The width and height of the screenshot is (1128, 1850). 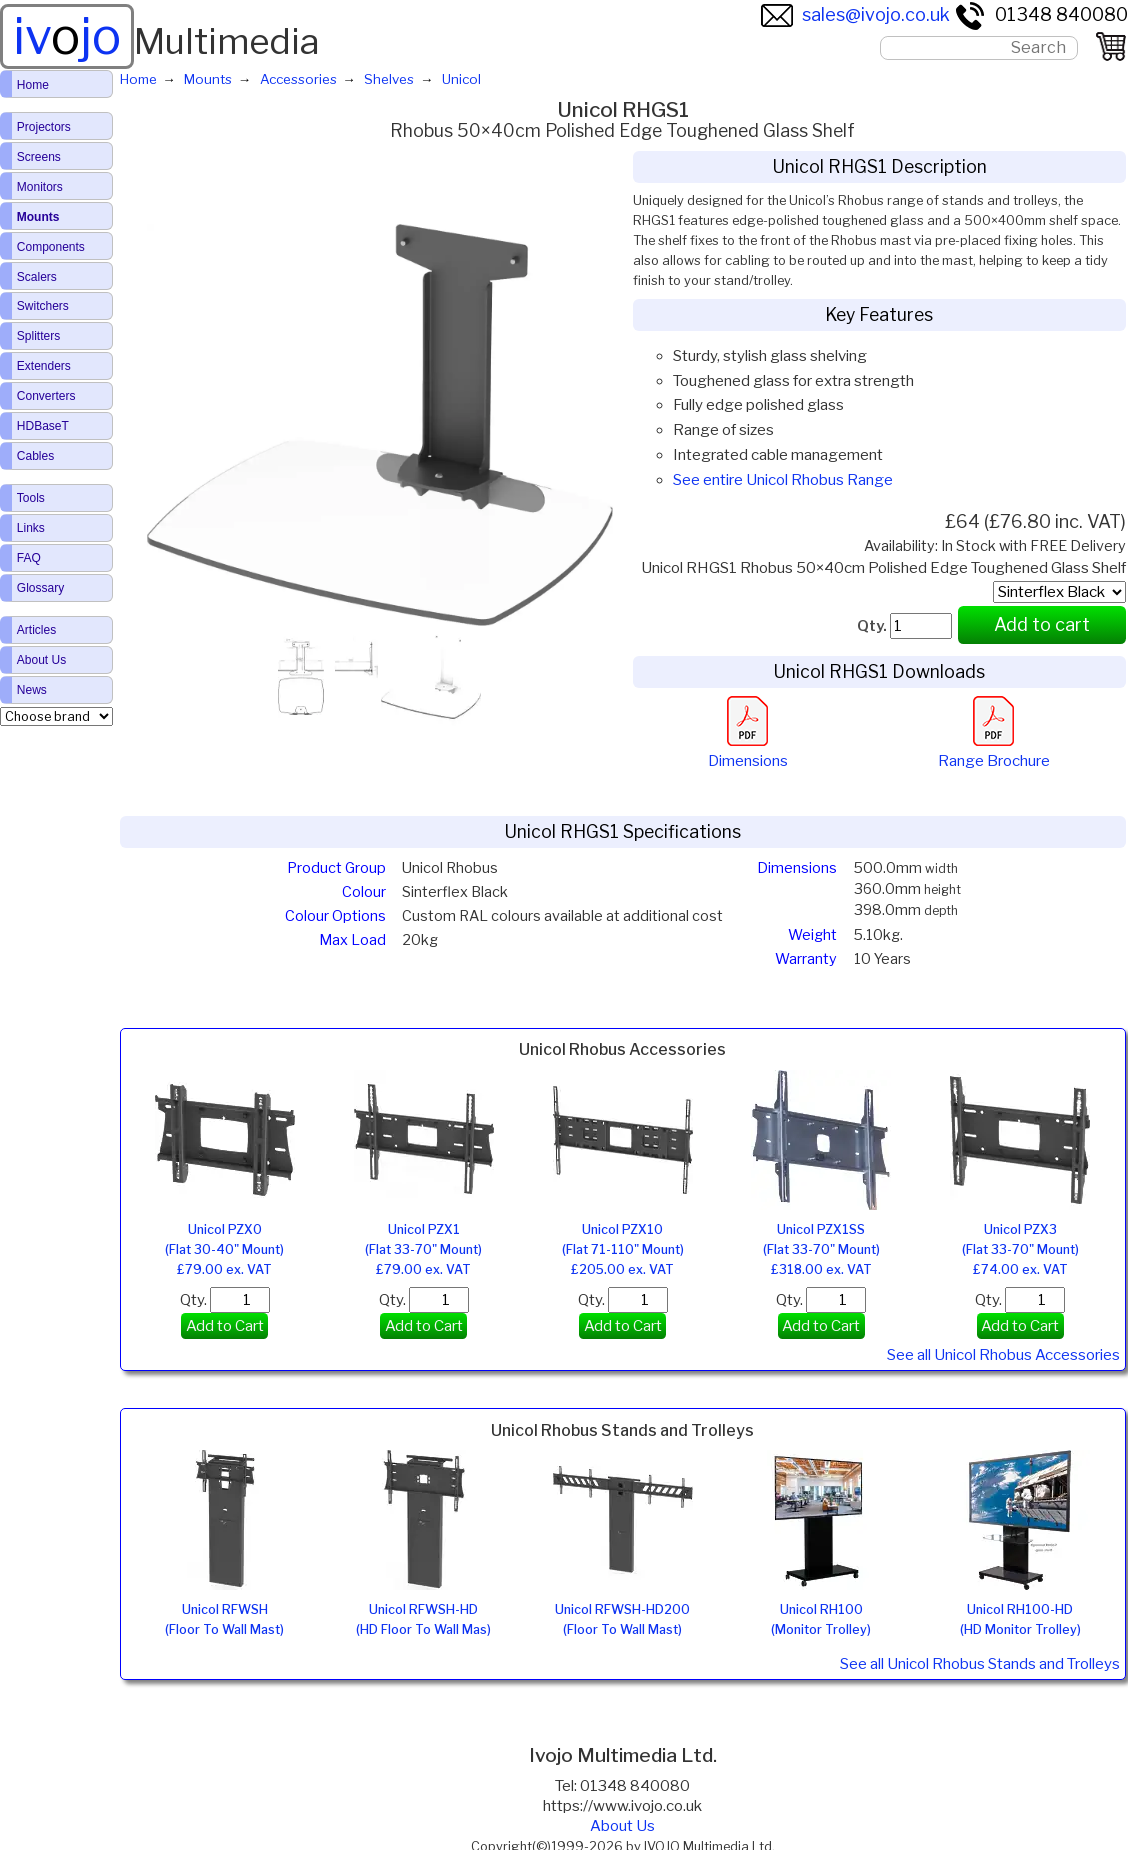 I want to click on sales@ivojo.co.uk, so click(x=855, y=14).